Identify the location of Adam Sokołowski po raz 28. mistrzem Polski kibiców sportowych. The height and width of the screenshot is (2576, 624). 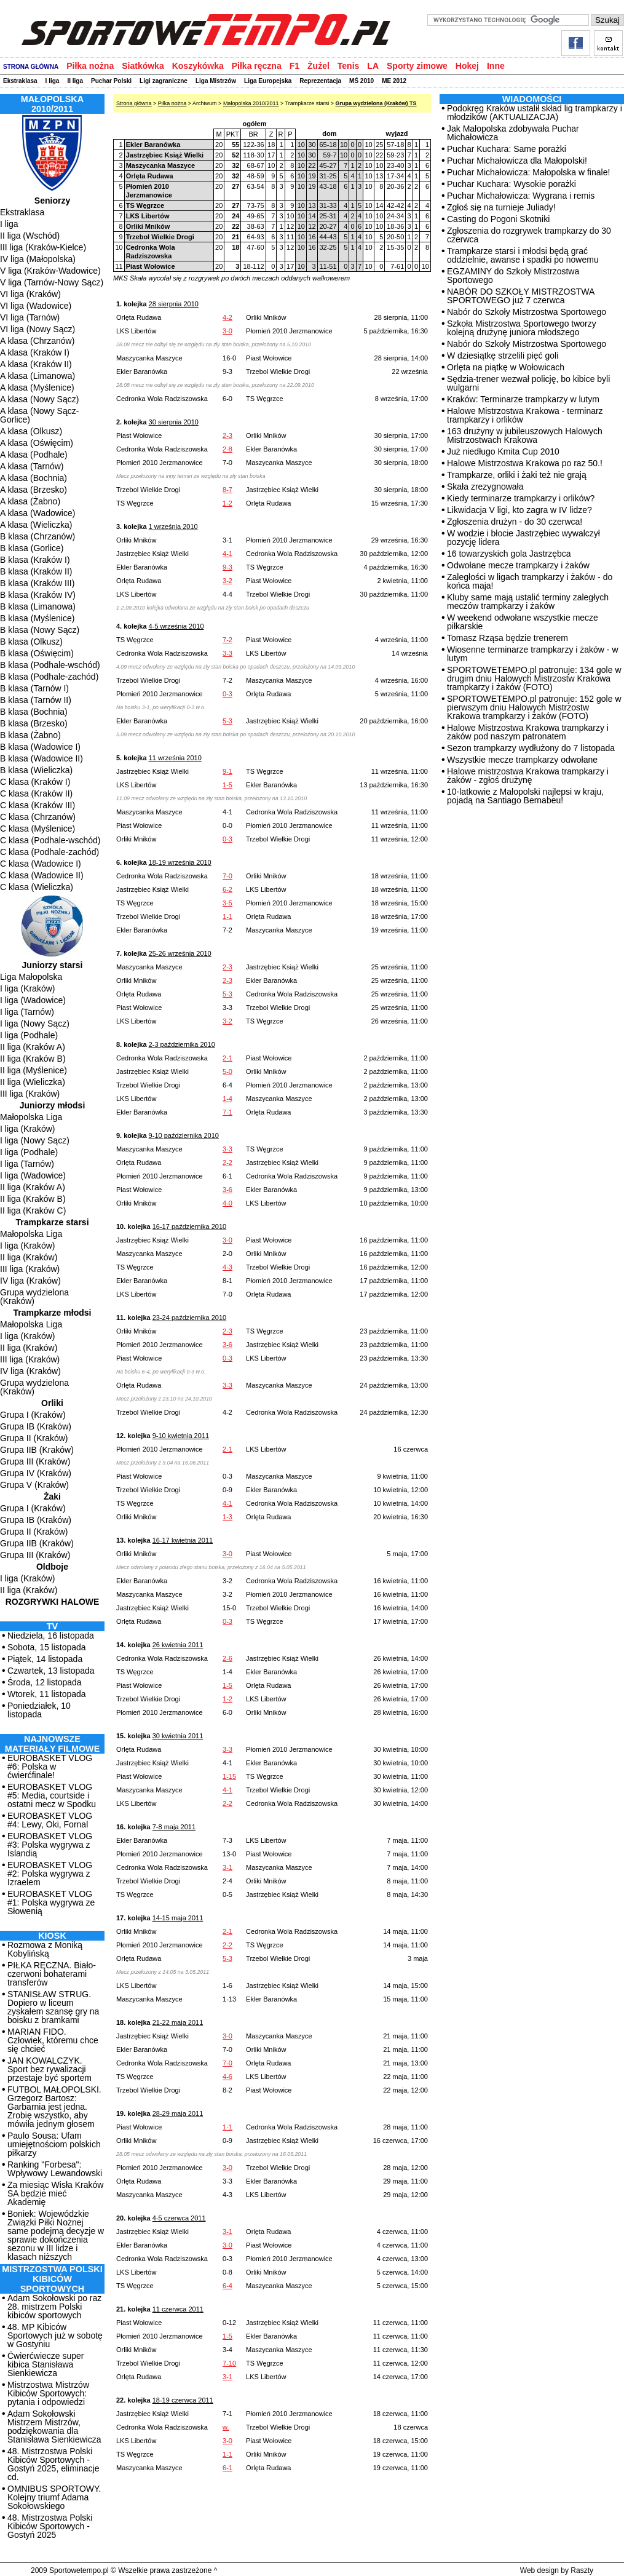
(54, 2306).